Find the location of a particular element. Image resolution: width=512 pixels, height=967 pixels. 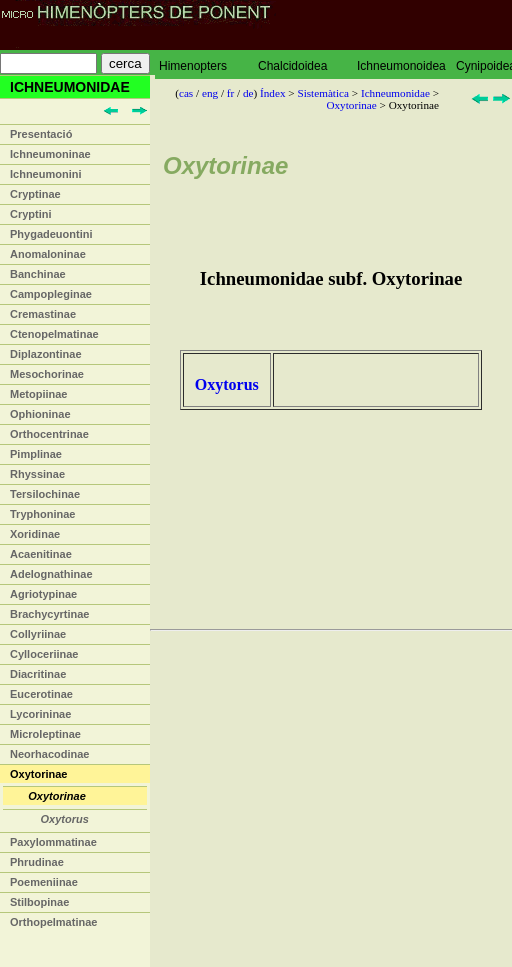

Acaenitinae is located at coordinates (41, 554).